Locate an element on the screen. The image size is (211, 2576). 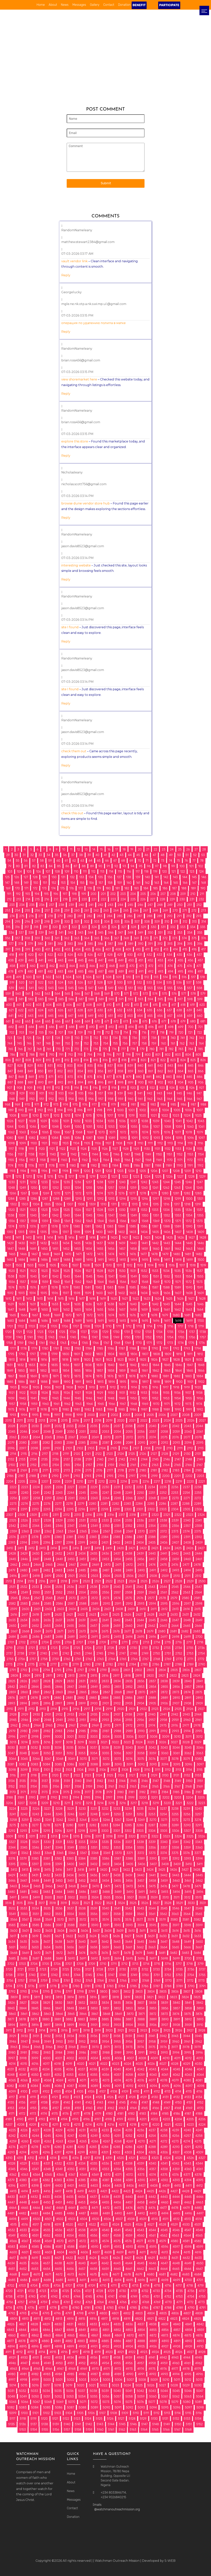
107 is located at coordinates (48, 871).